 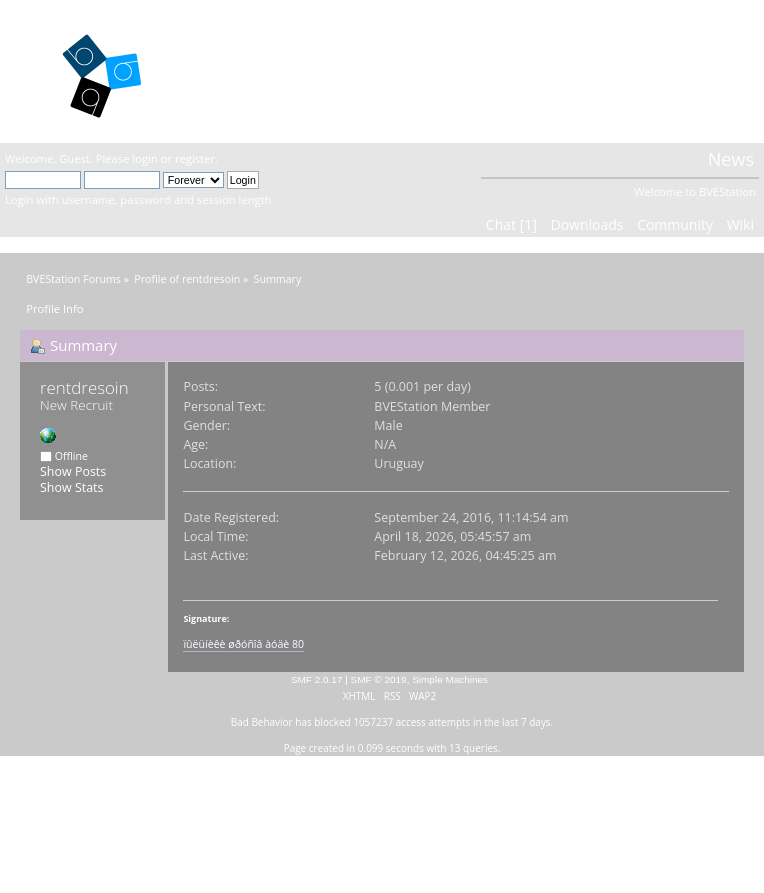 What do you see at coordinates (675, 224) in the screenshot?
I see `Community` at bounding box center [675, 224].